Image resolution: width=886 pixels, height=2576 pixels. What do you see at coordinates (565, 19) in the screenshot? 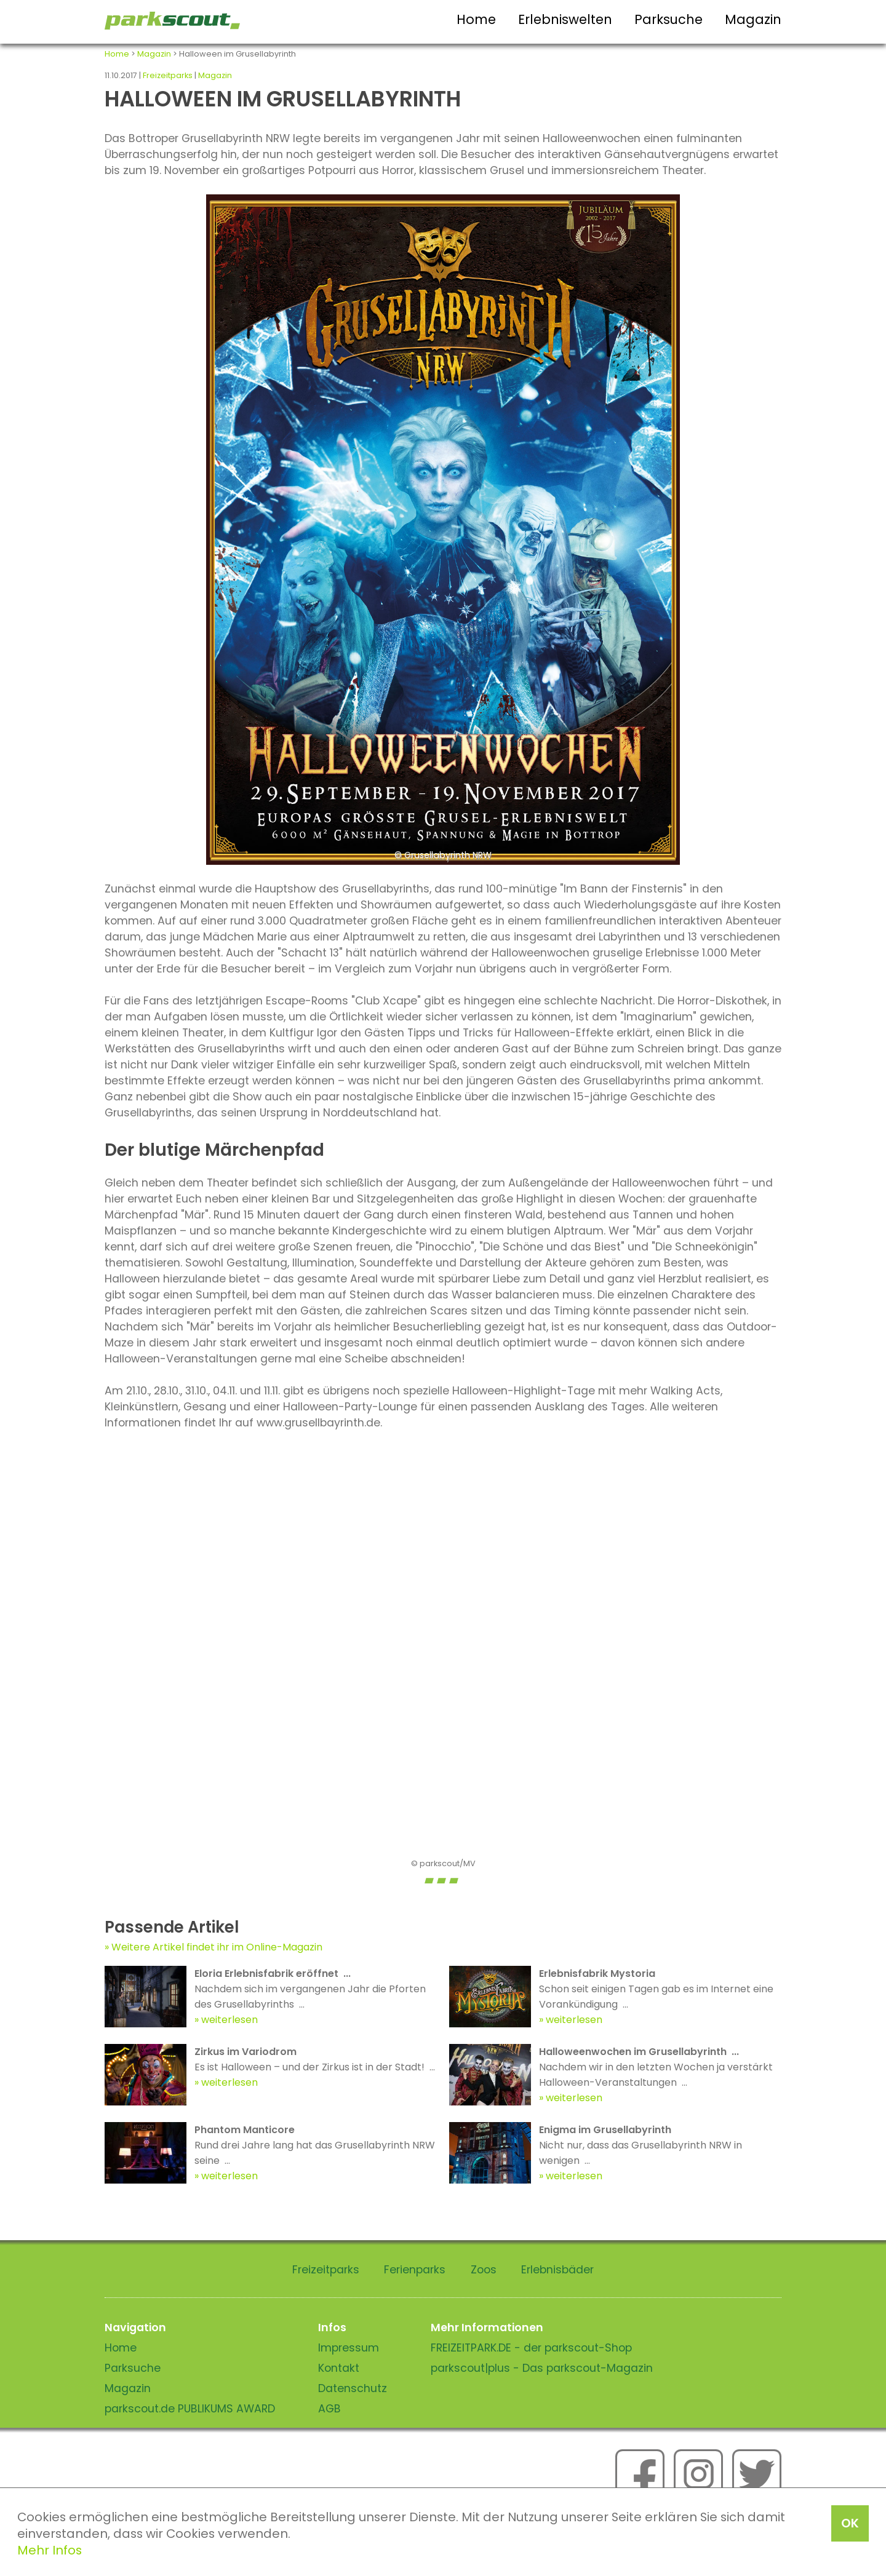
I see `Erlebniswelten` at bounding box center [565, 19].